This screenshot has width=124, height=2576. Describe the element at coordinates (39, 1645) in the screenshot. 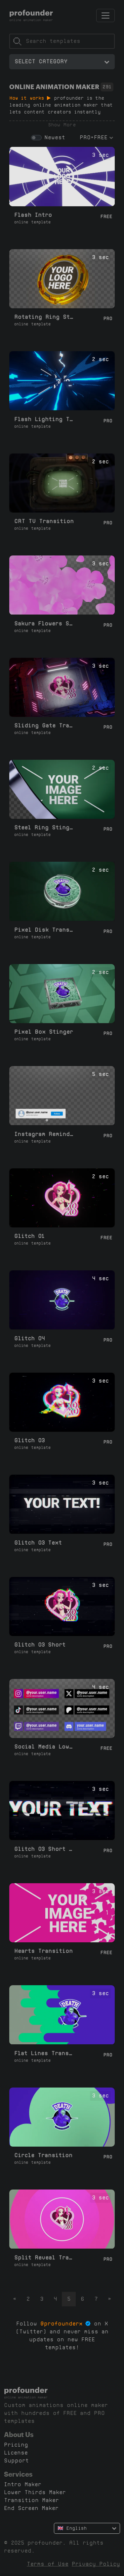

I see `Glitch 03 Short` at that location.